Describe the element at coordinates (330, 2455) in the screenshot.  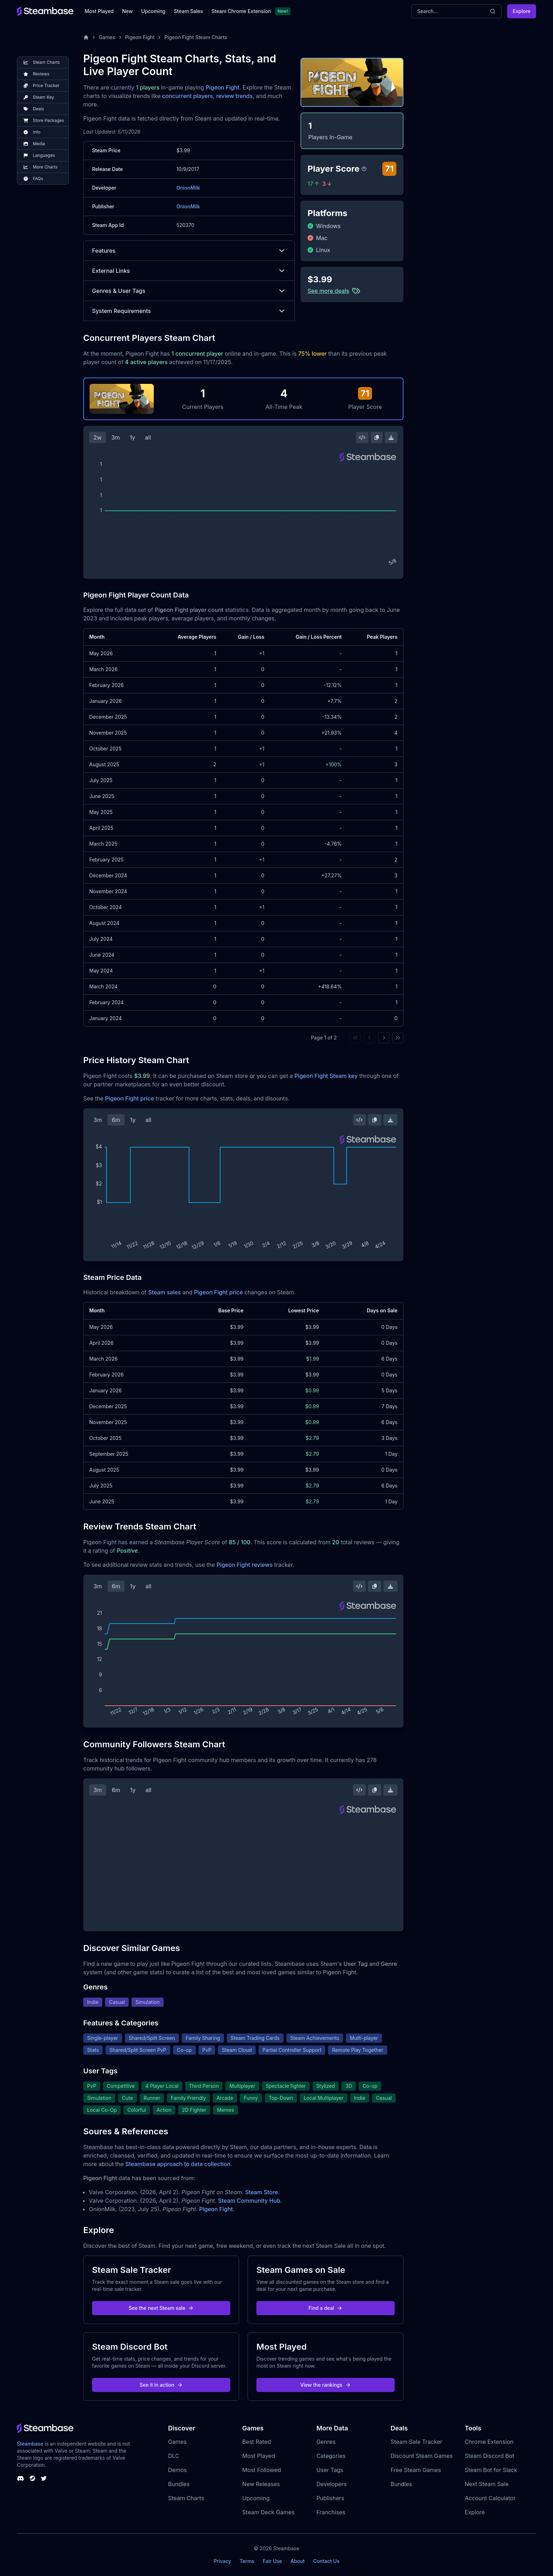
I see `Categories` at that location.